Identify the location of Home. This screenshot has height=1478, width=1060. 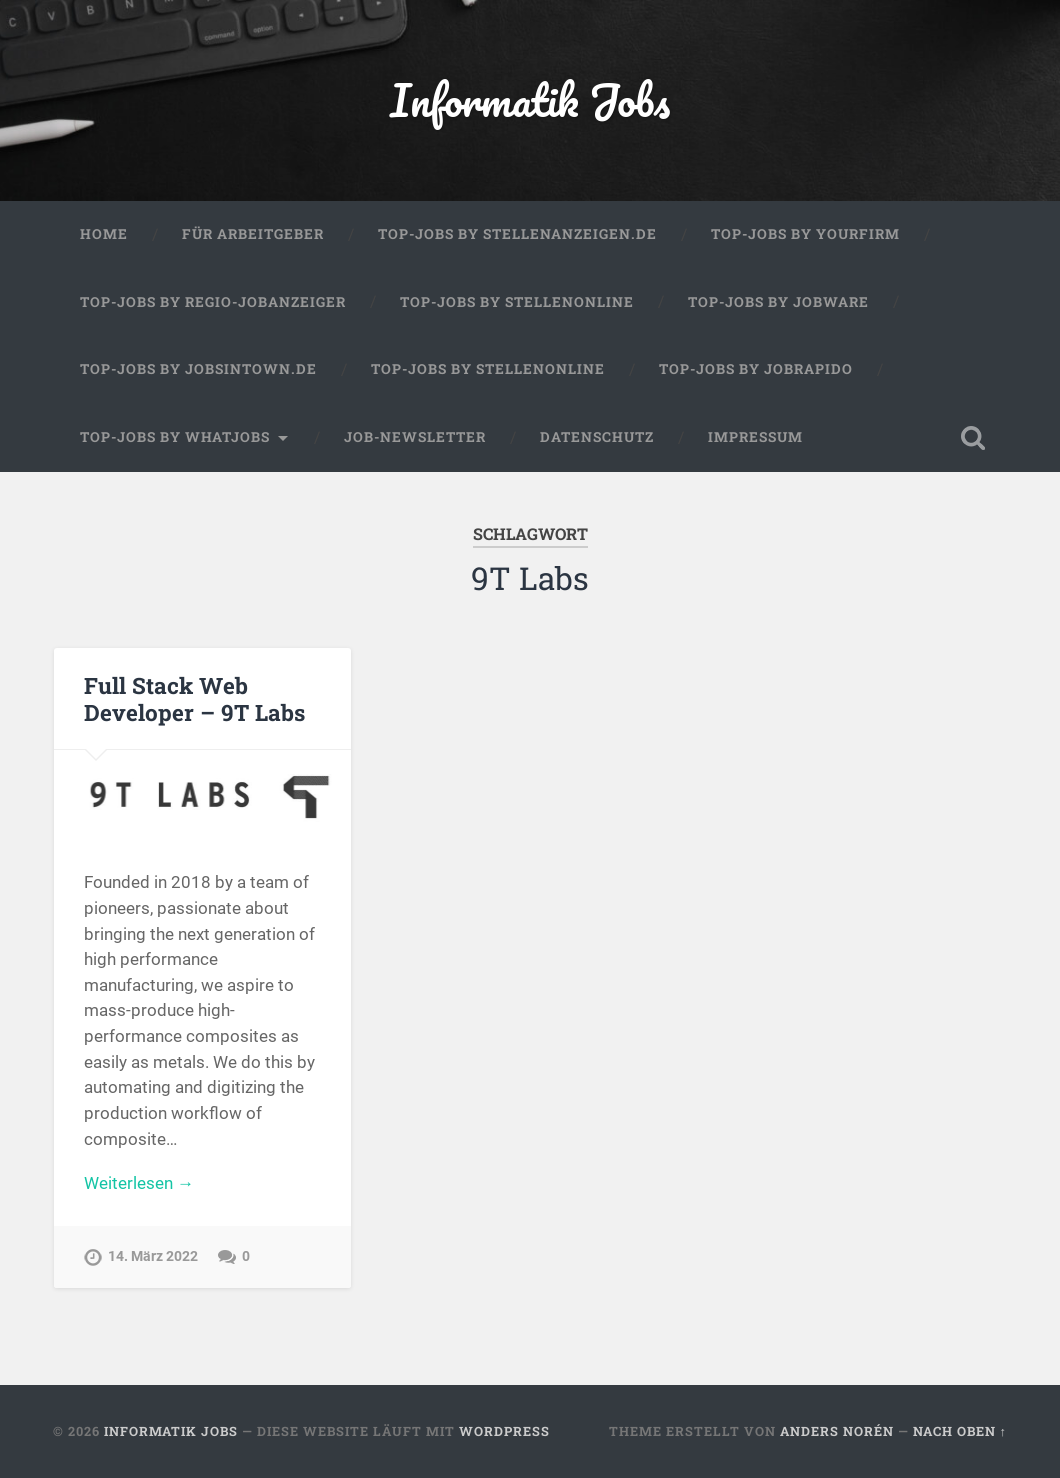
(104, 234).